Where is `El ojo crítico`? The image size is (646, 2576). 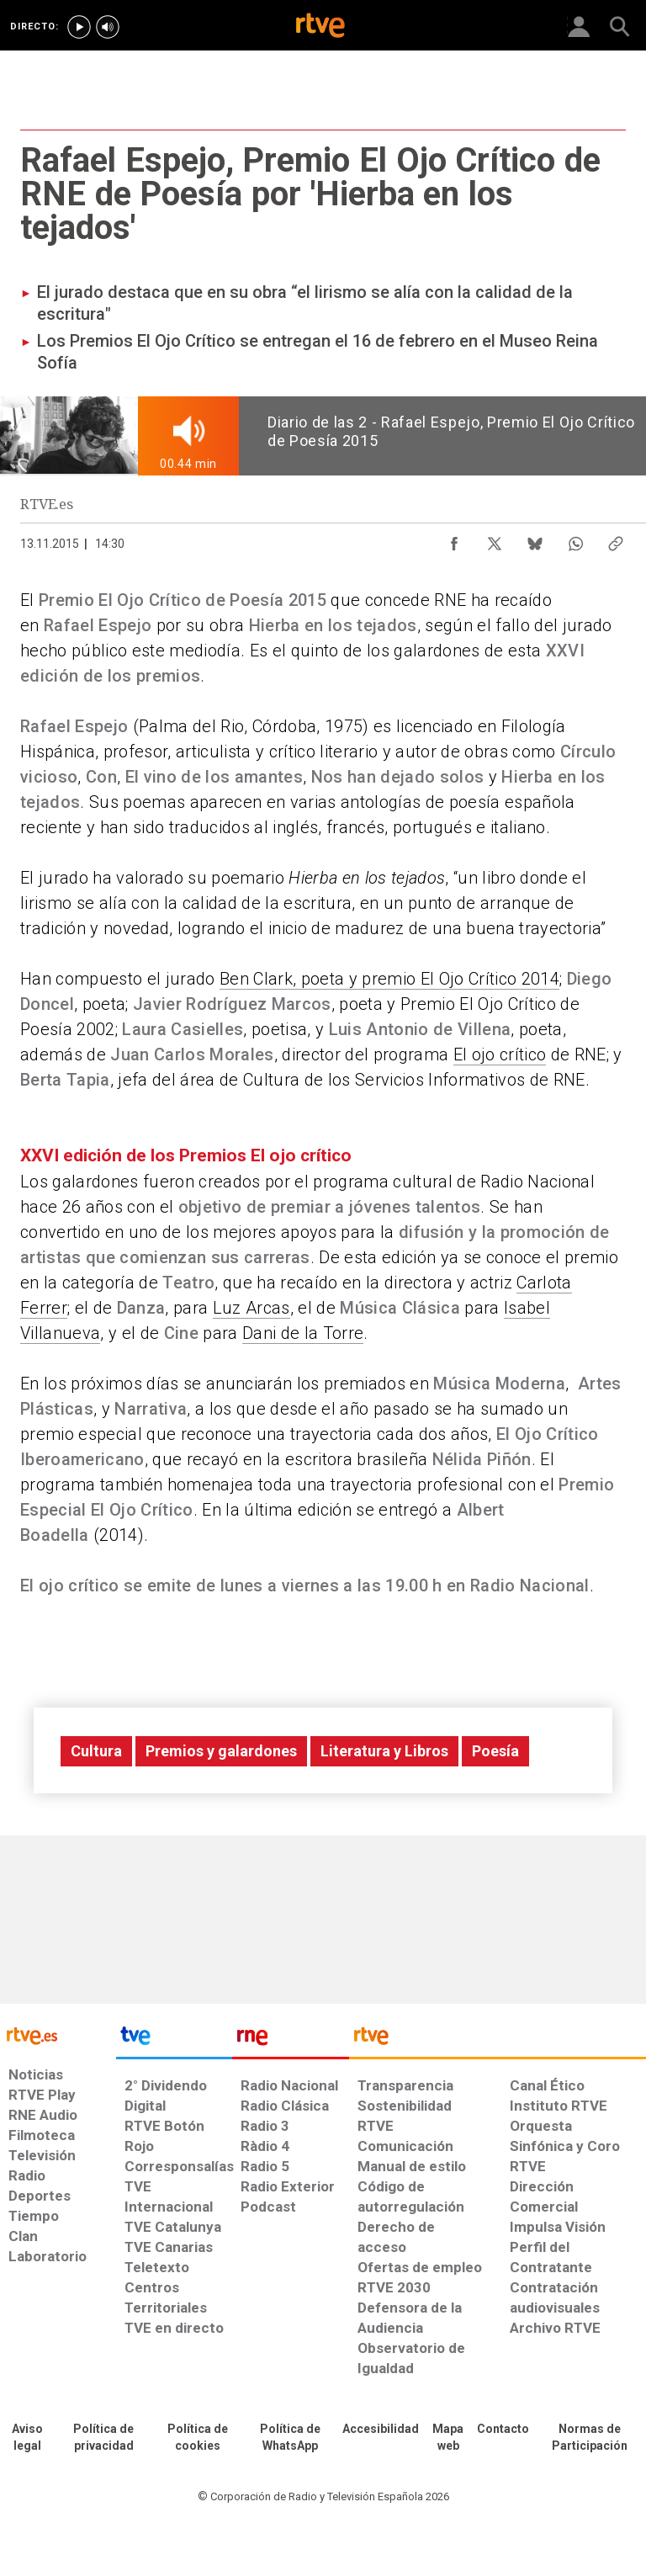
El ojo crítico is located at coordinates (500, 1054).